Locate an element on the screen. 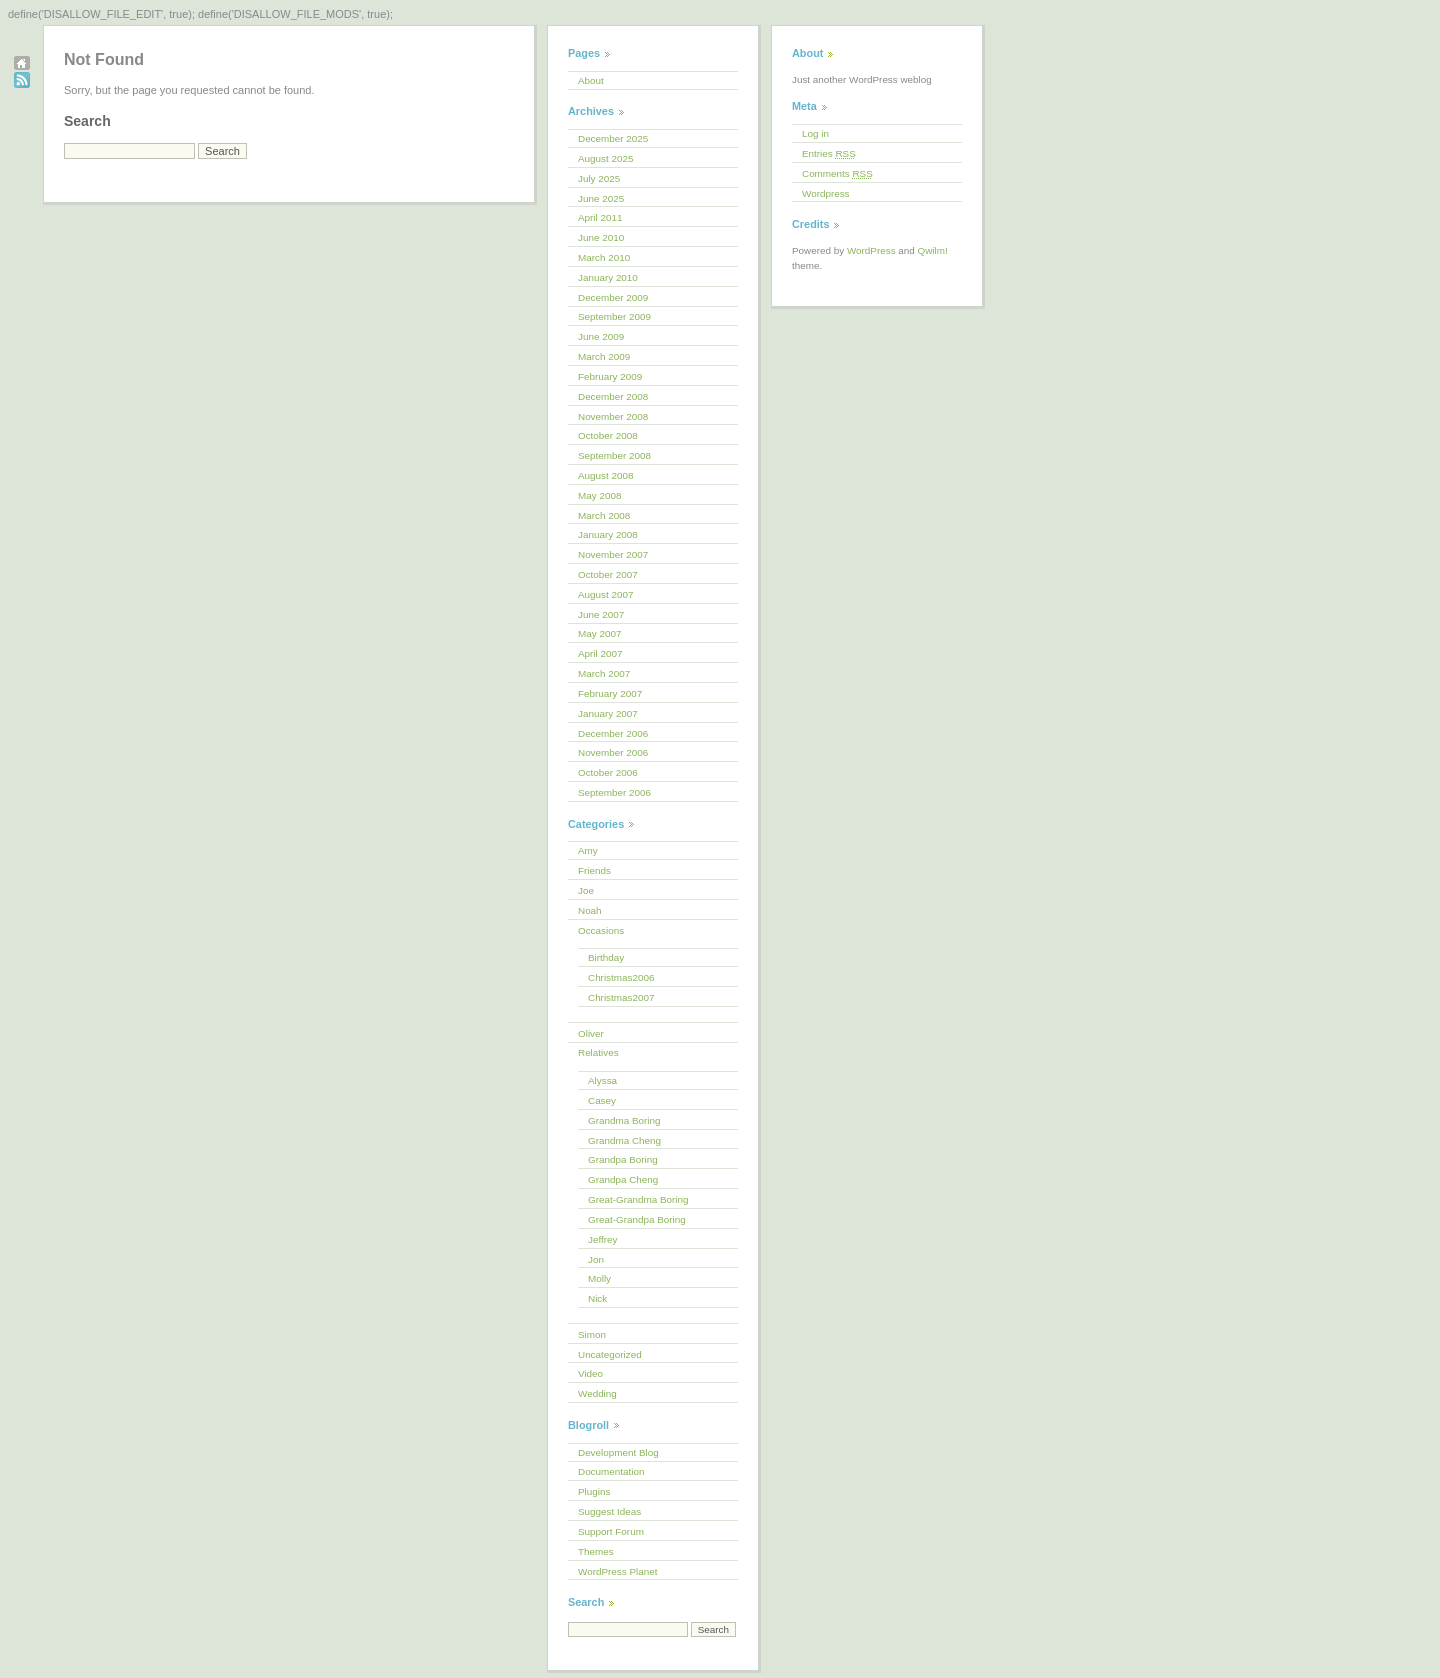 The width and height of the screenshot is (1440, 1678). Wordpress is located at coordinates (826, 193).